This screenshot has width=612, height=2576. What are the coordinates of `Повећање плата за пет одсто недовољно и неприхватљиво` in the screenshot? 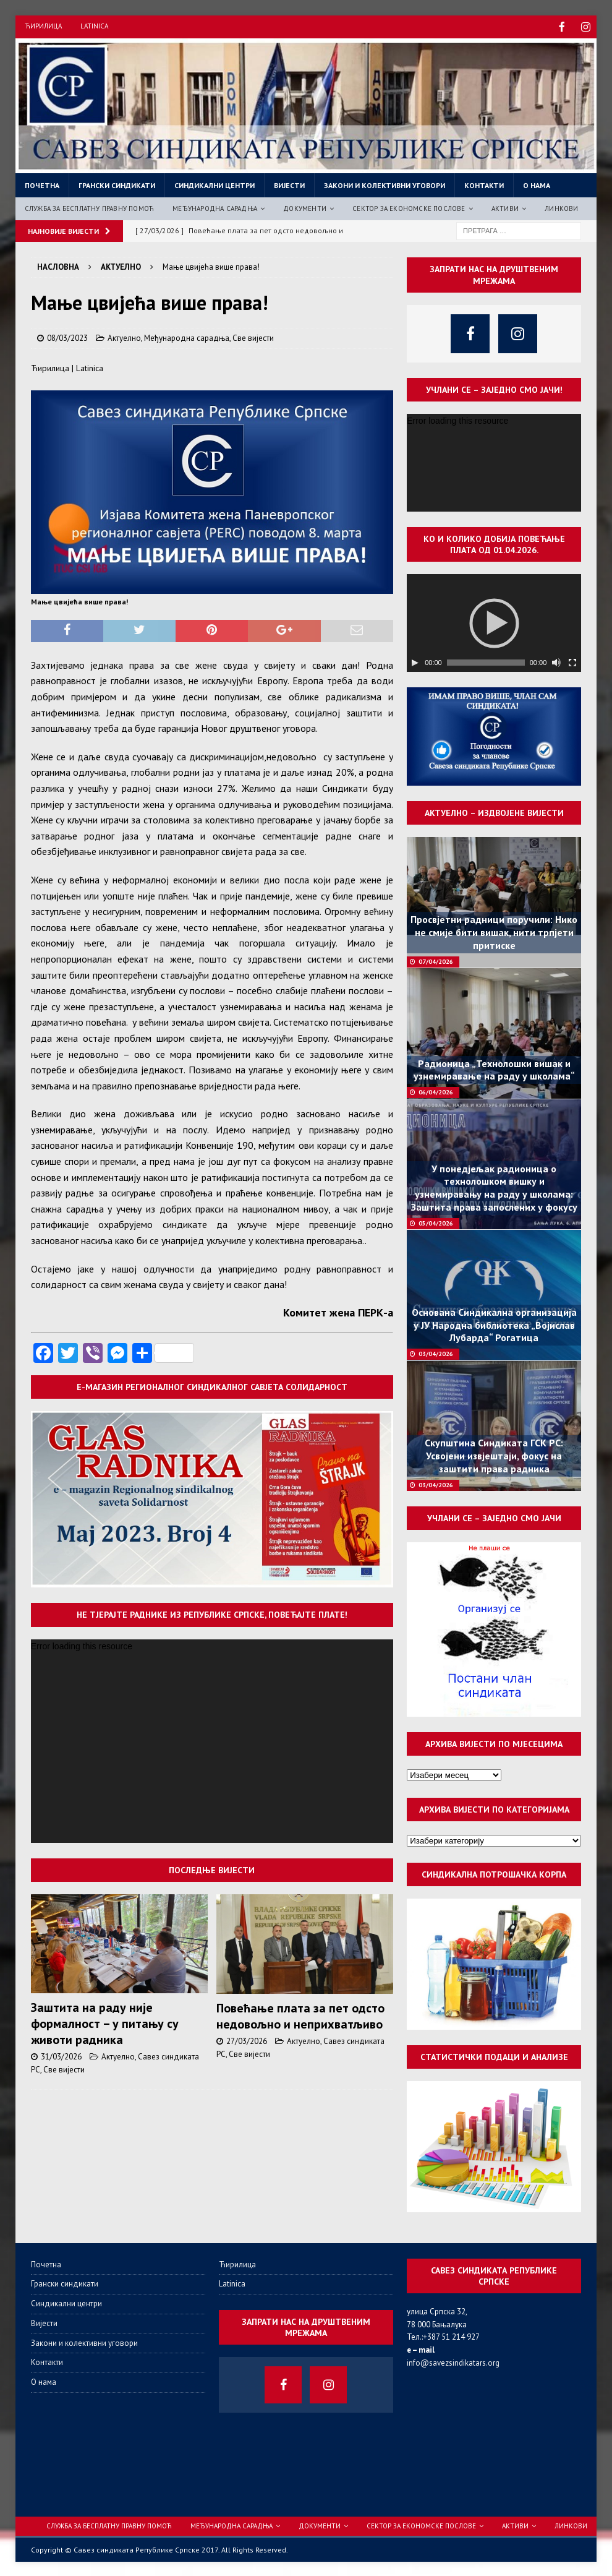 It's located at (300, 2015).